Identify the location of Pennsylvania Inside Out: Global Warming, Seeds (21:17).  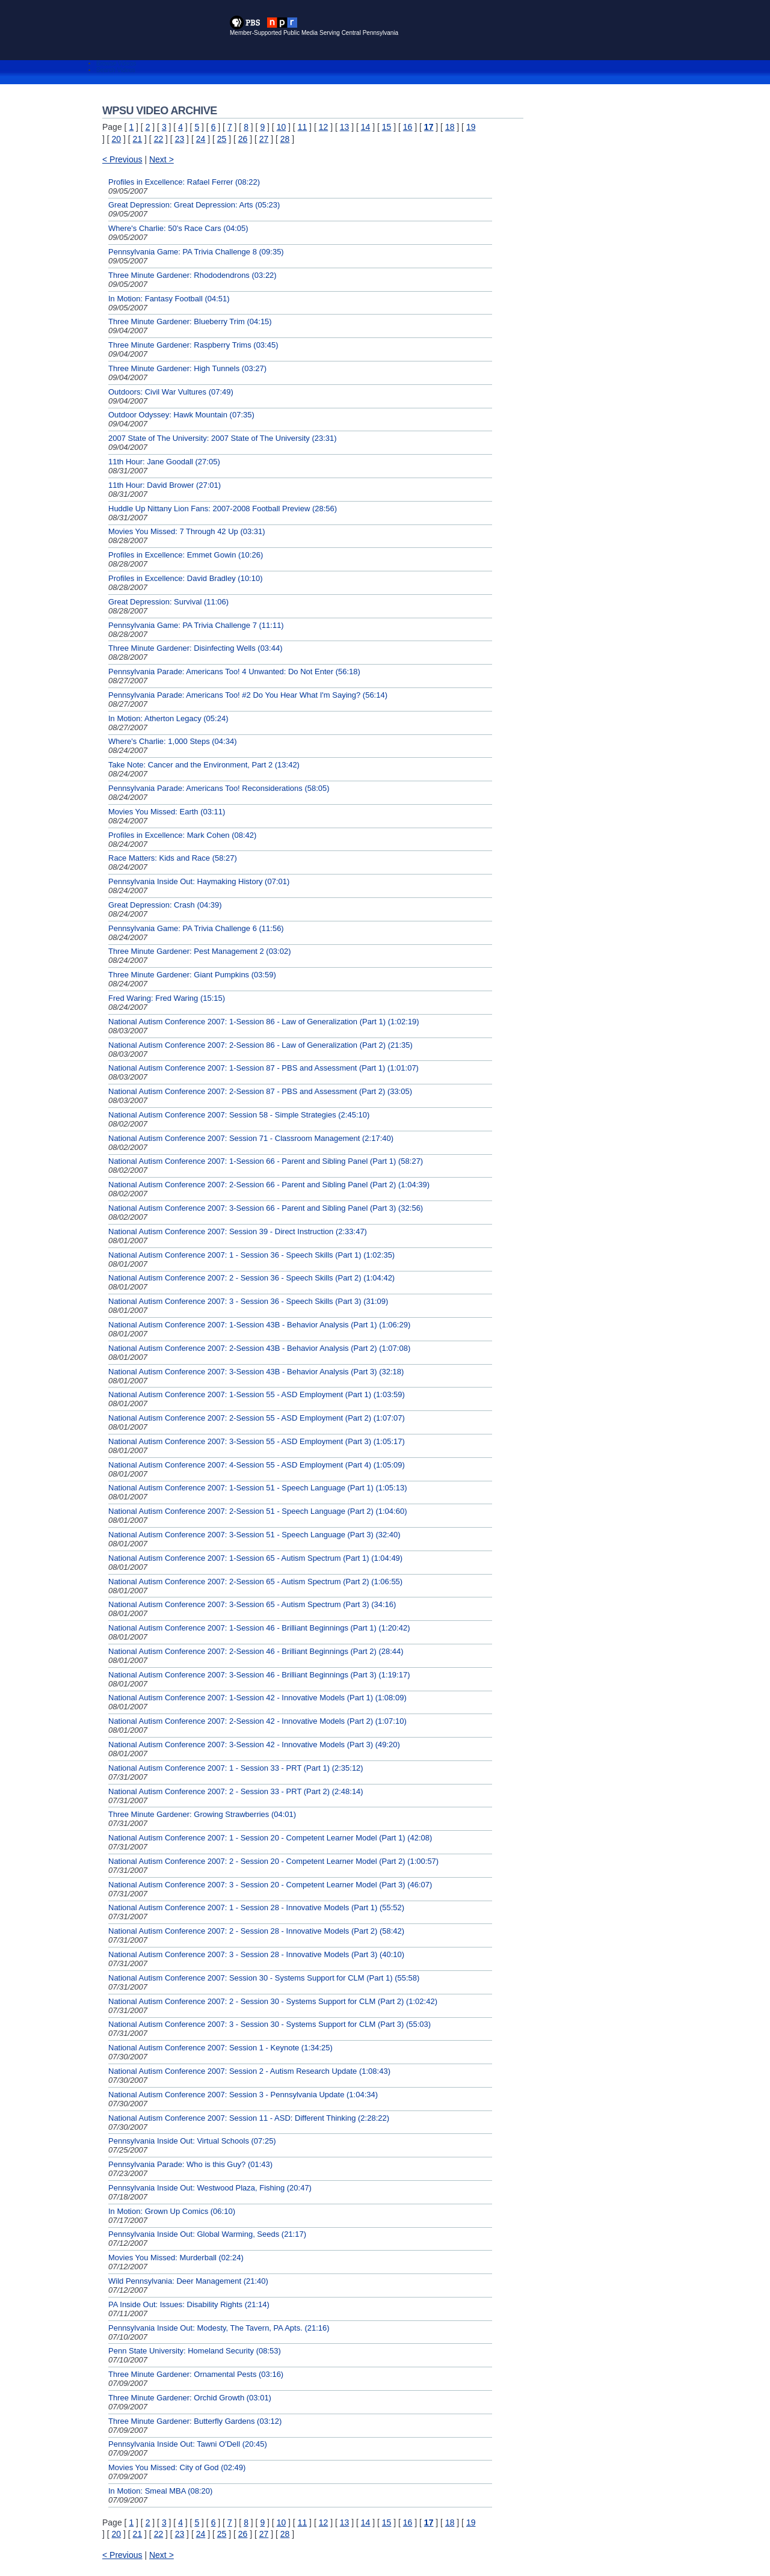
(207, 2234).